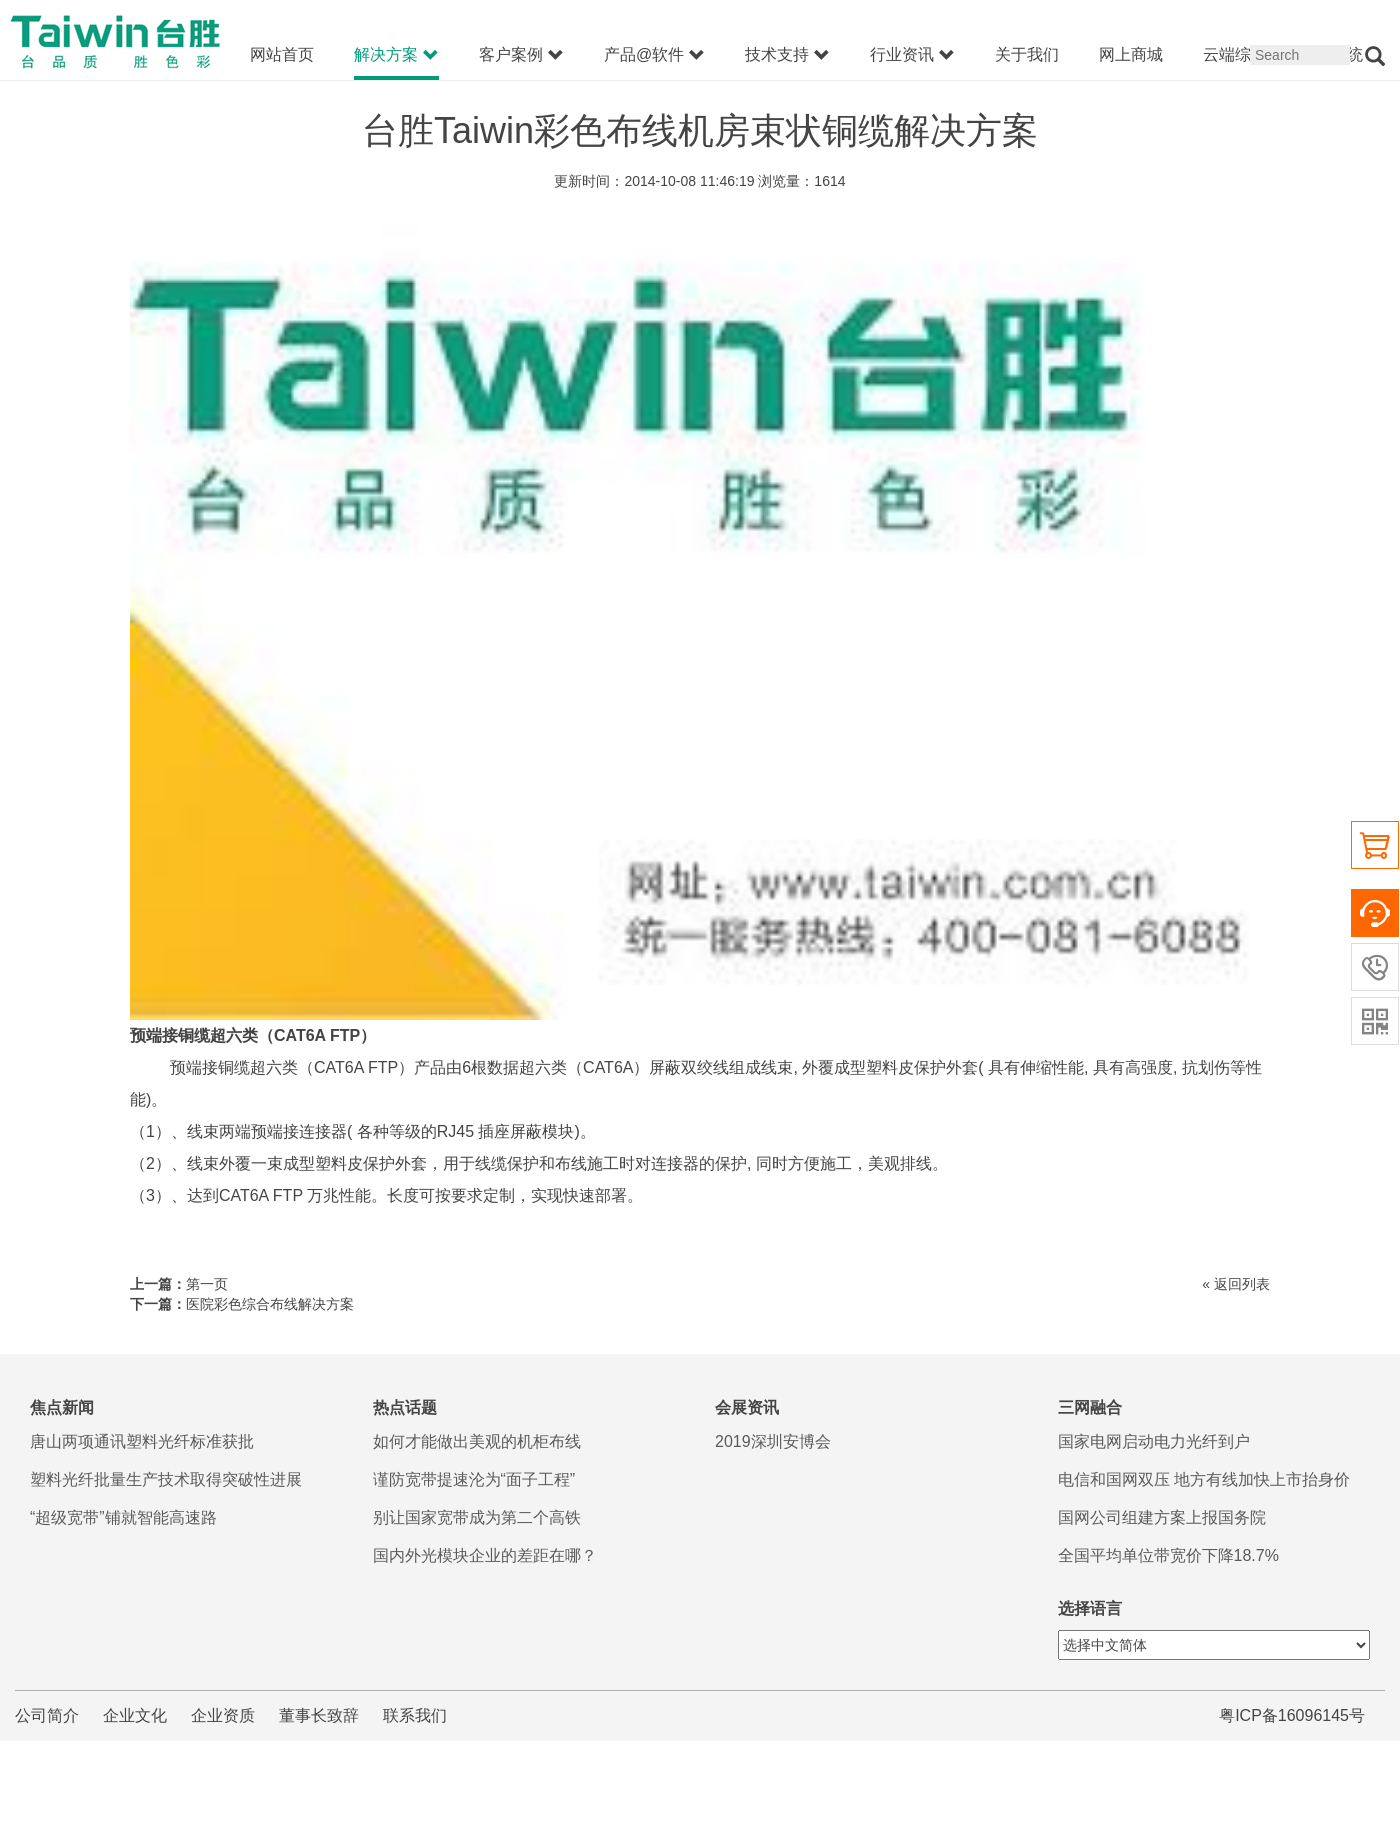 Image resolution: width=1400 pixels, height=1841 pixels. Describe the element at coordinates (396, 55) in the screenshot. I see `解决方案` at that location.